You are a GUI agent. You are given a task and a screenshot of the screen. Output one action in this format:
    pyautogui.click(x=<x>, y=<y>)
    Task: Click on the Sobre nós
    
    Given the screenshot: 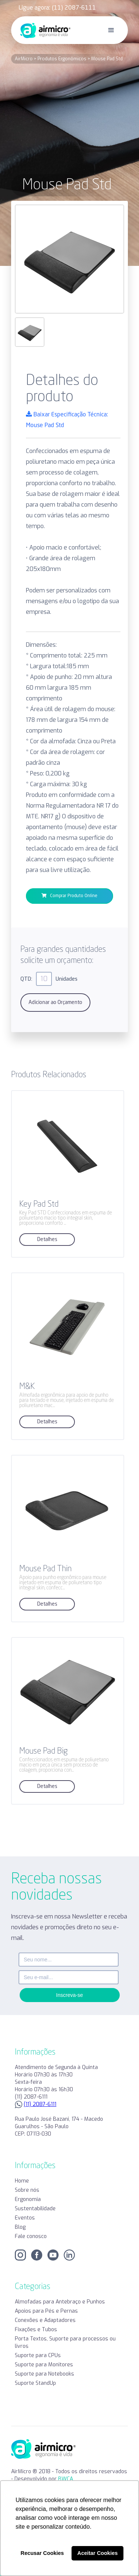 What is the action you would take?
    pyautogui.click(x=27, y=2190)
    